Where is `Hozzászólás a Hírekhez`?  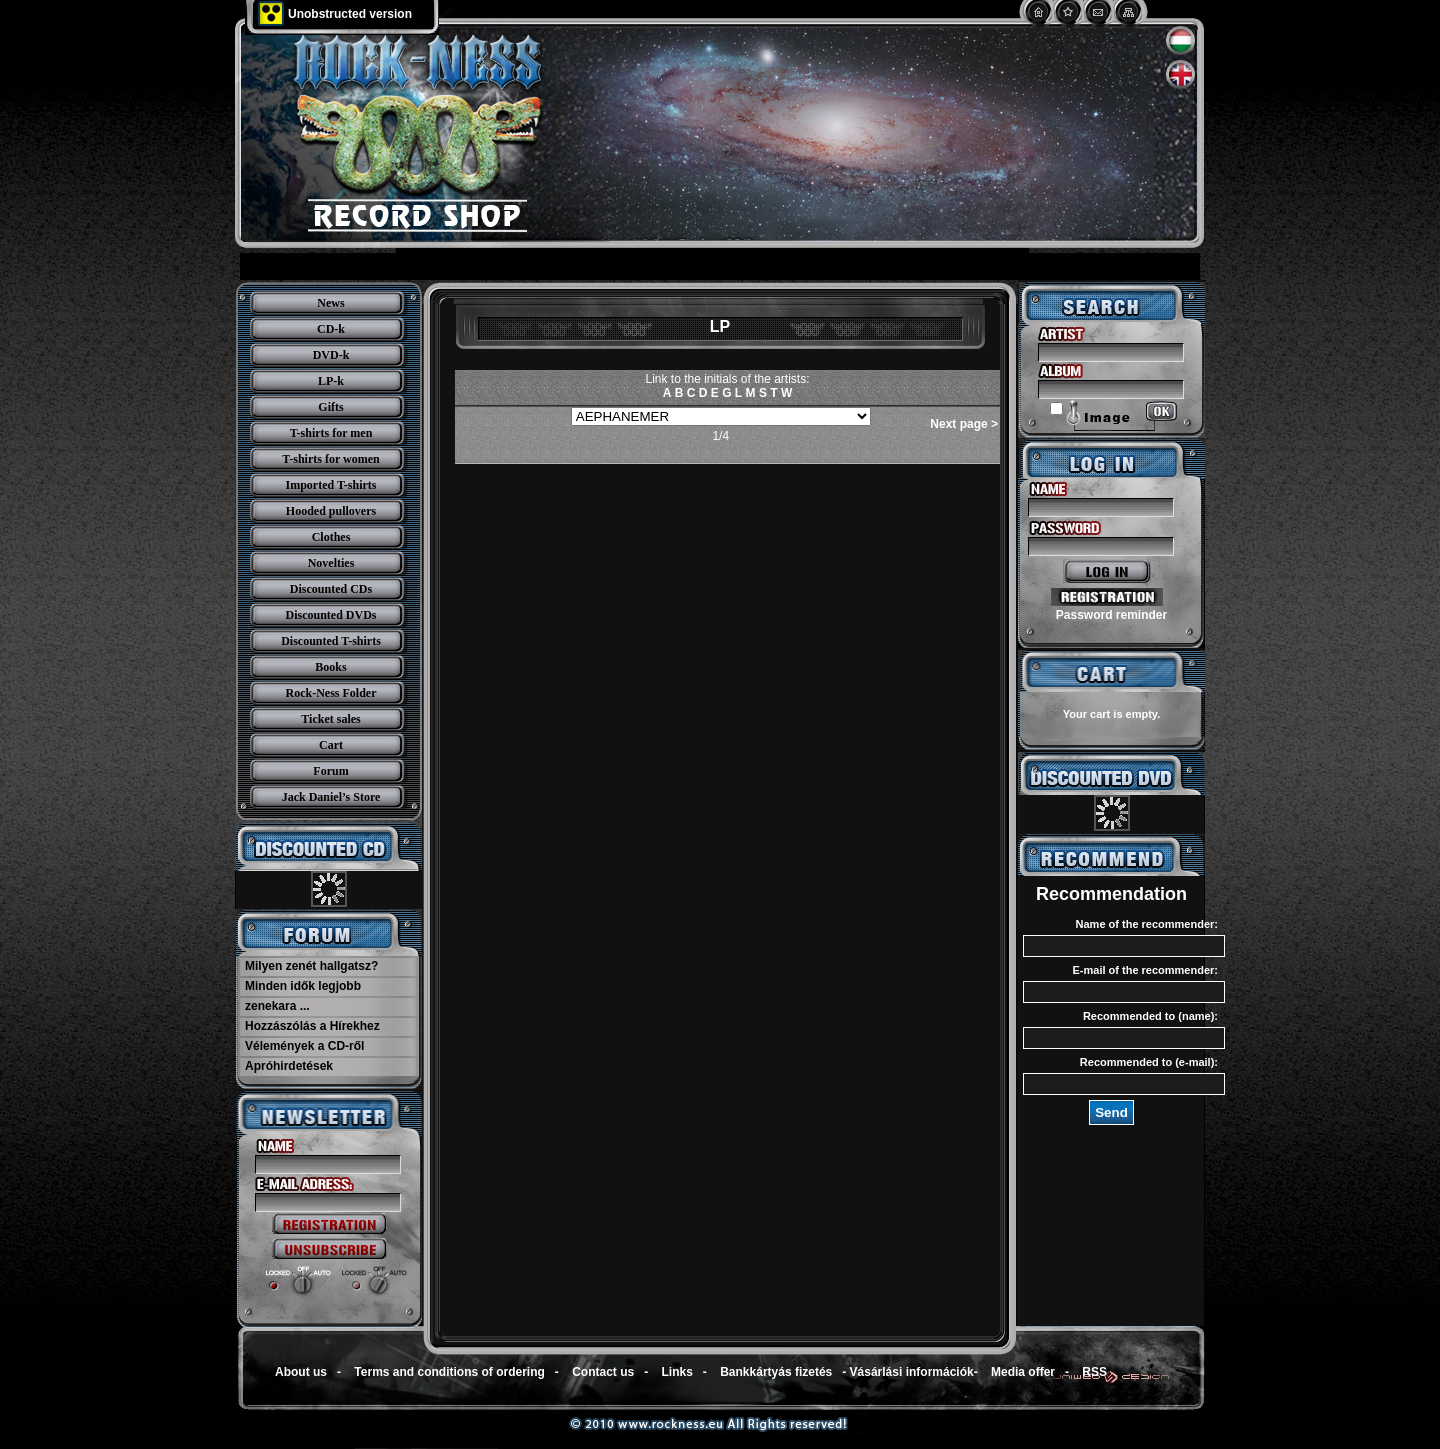
Hozzászólás a Hírekhez is located at coordinates (312, 1026).